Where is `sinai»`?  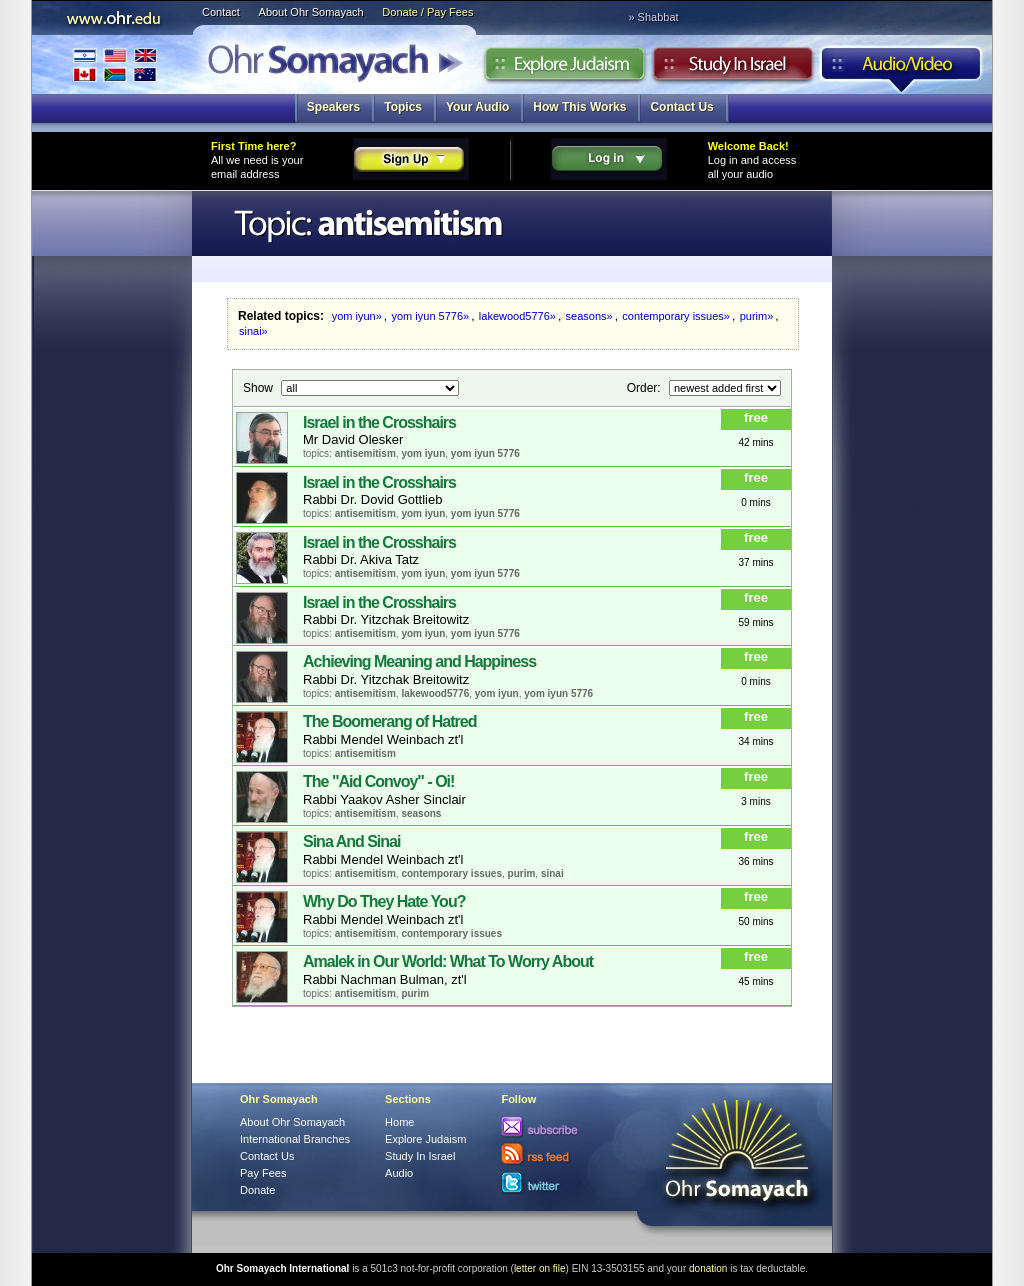
sinai» is located at coordinates (253, 331).